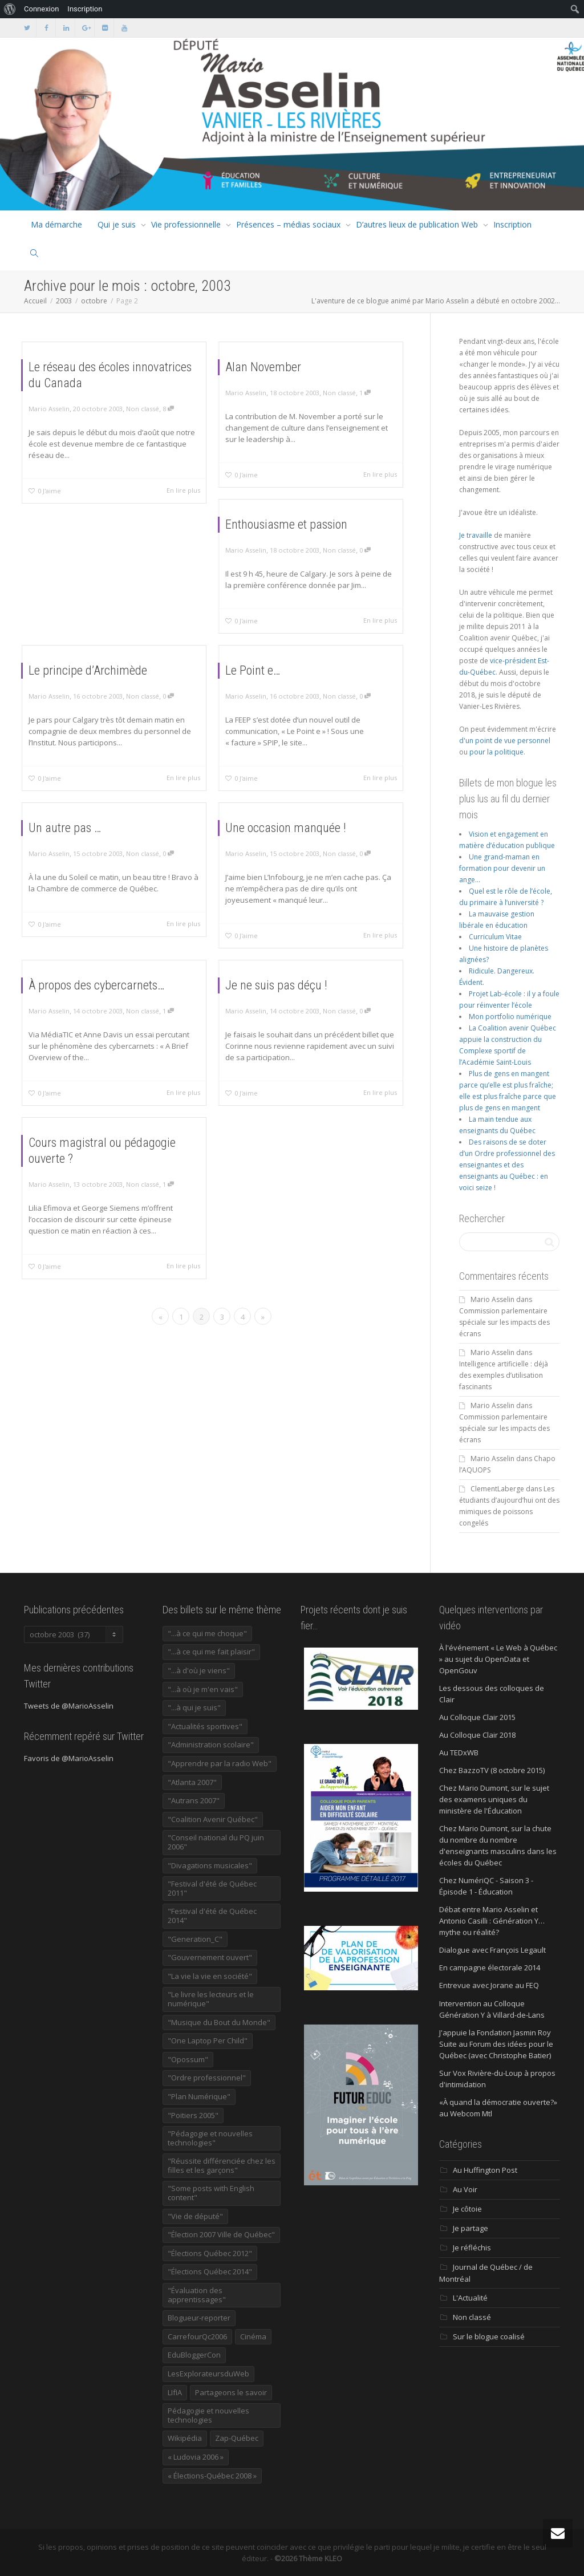 The image size is (584, 2576). What do you see at coordinates (194, 2355) in the screenshot?
I see `EduBloggerCon [EduBloggerCon (17 éléments)]` at bounding box center [194, 2355].